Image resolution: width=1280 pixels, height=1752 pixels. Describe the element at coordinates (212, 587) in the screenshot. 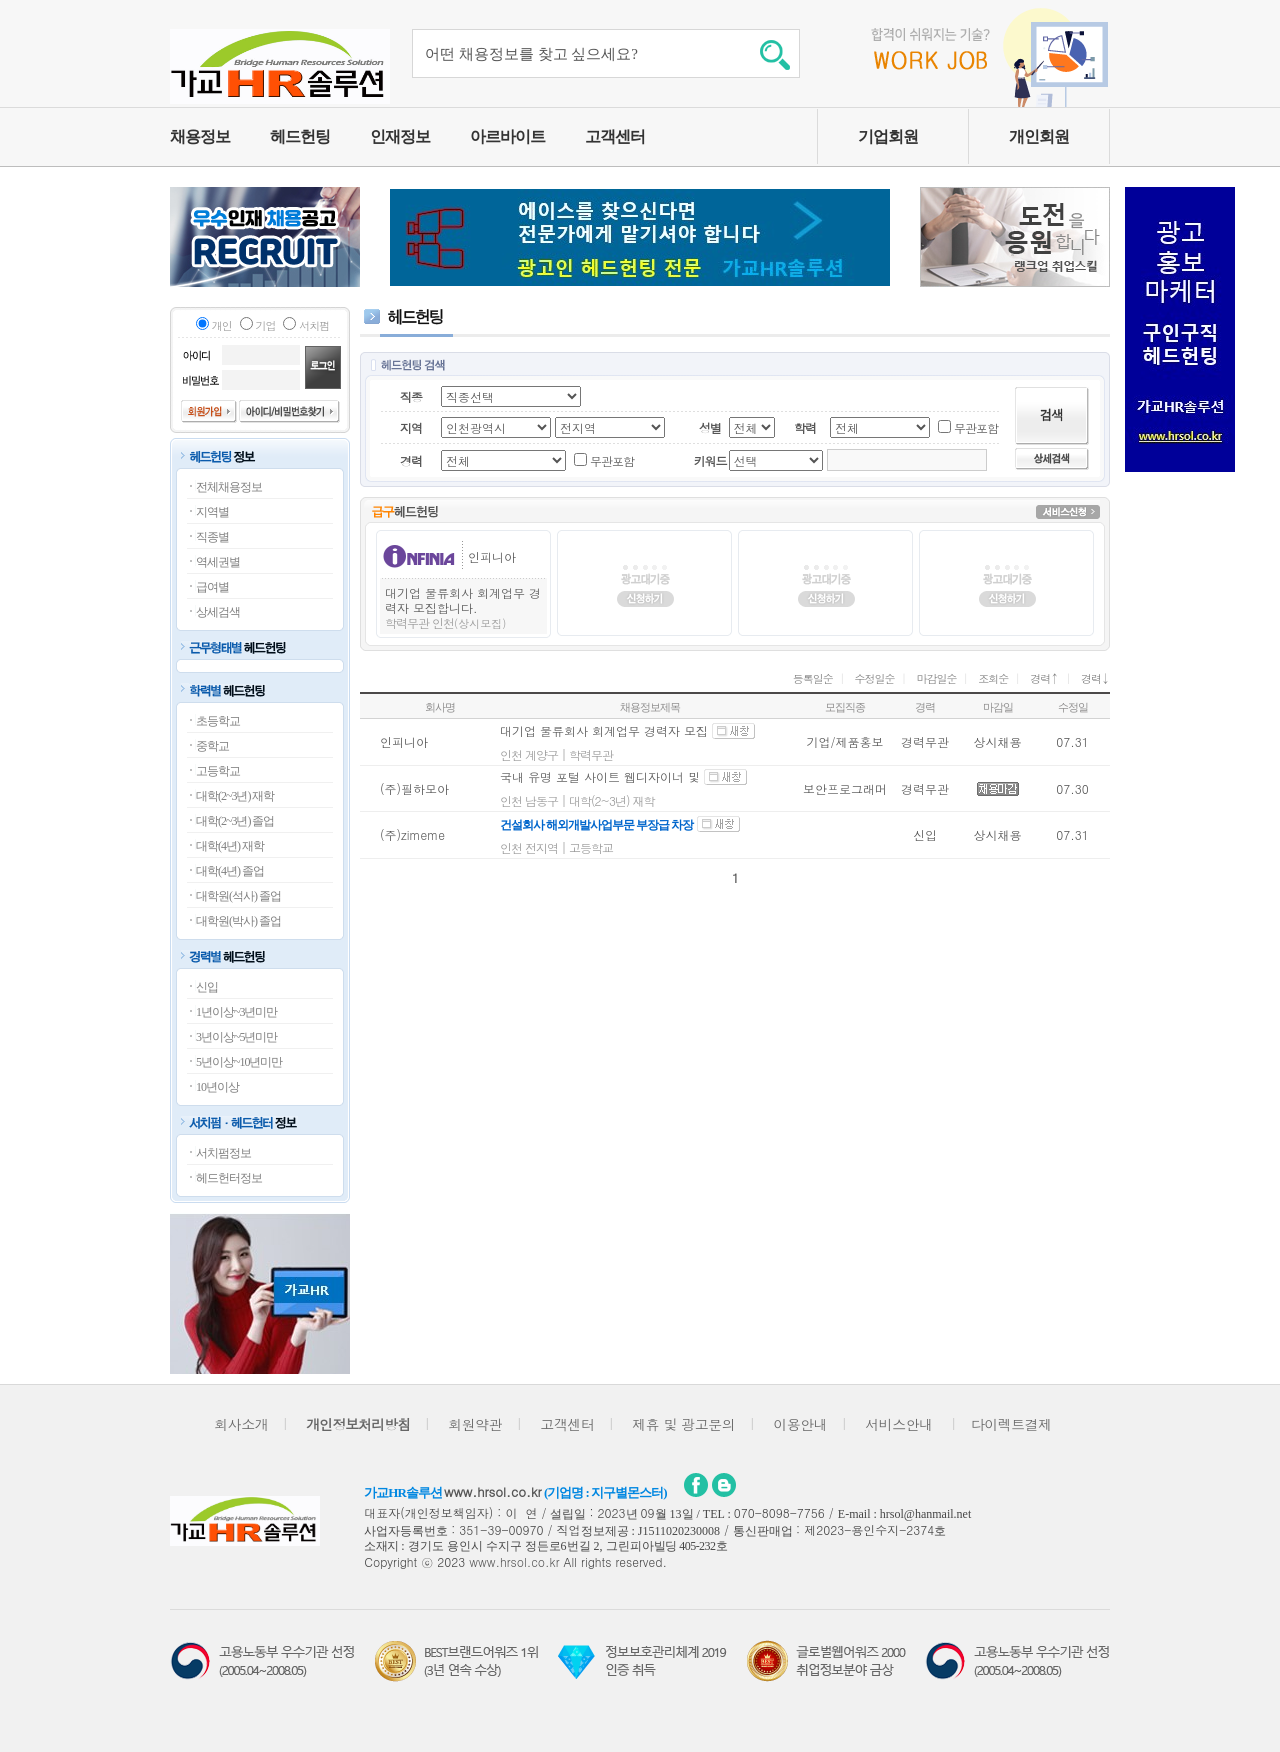

I see `급여별` at that location.